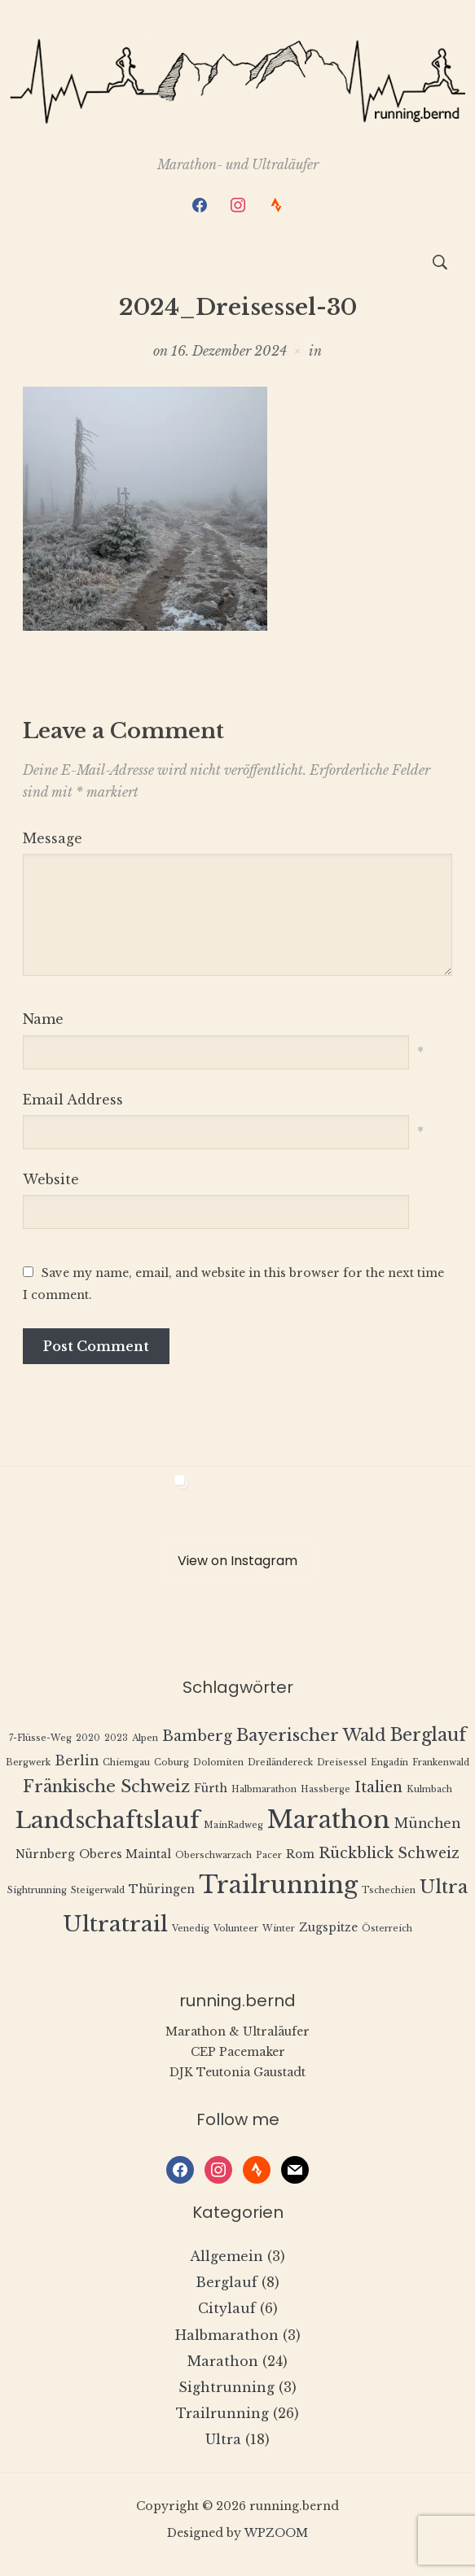  I want to click on Halbmarathon, so click(227, 2335).